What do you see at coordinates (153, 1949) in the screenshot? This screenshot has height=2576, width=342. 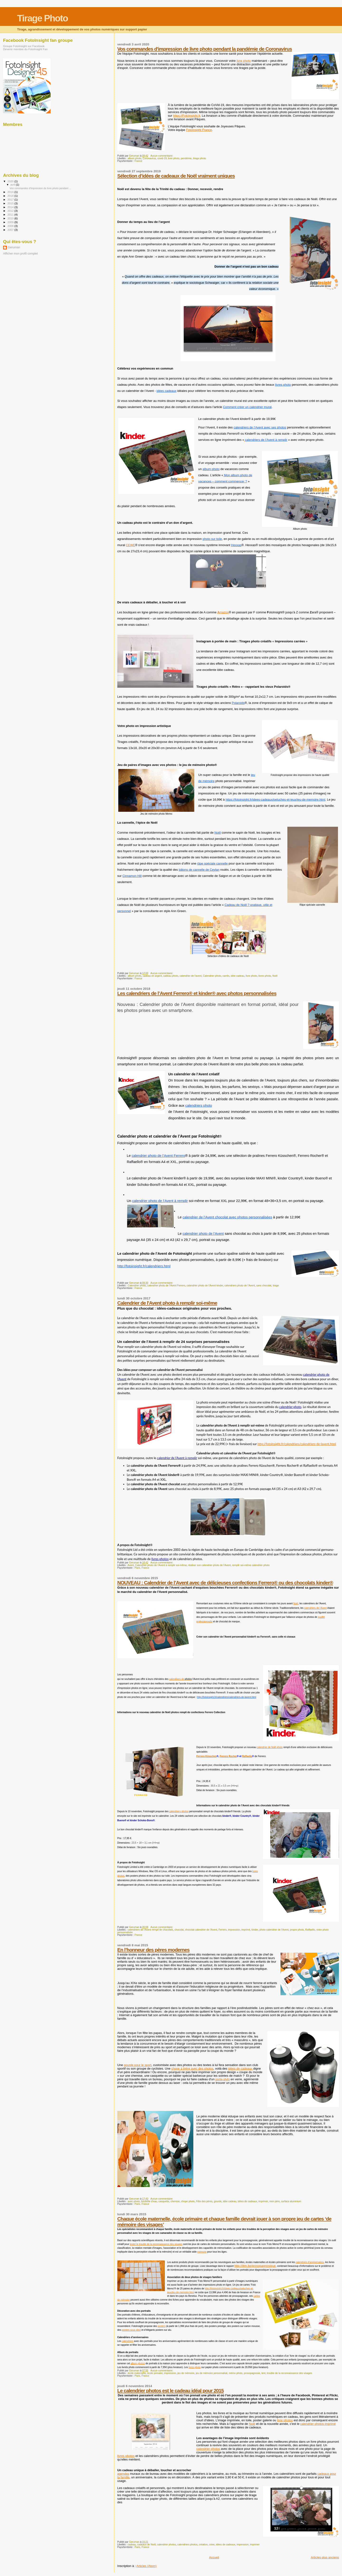 I see `En l’honneur des pères modernes` at bounding box center [153, 1949].